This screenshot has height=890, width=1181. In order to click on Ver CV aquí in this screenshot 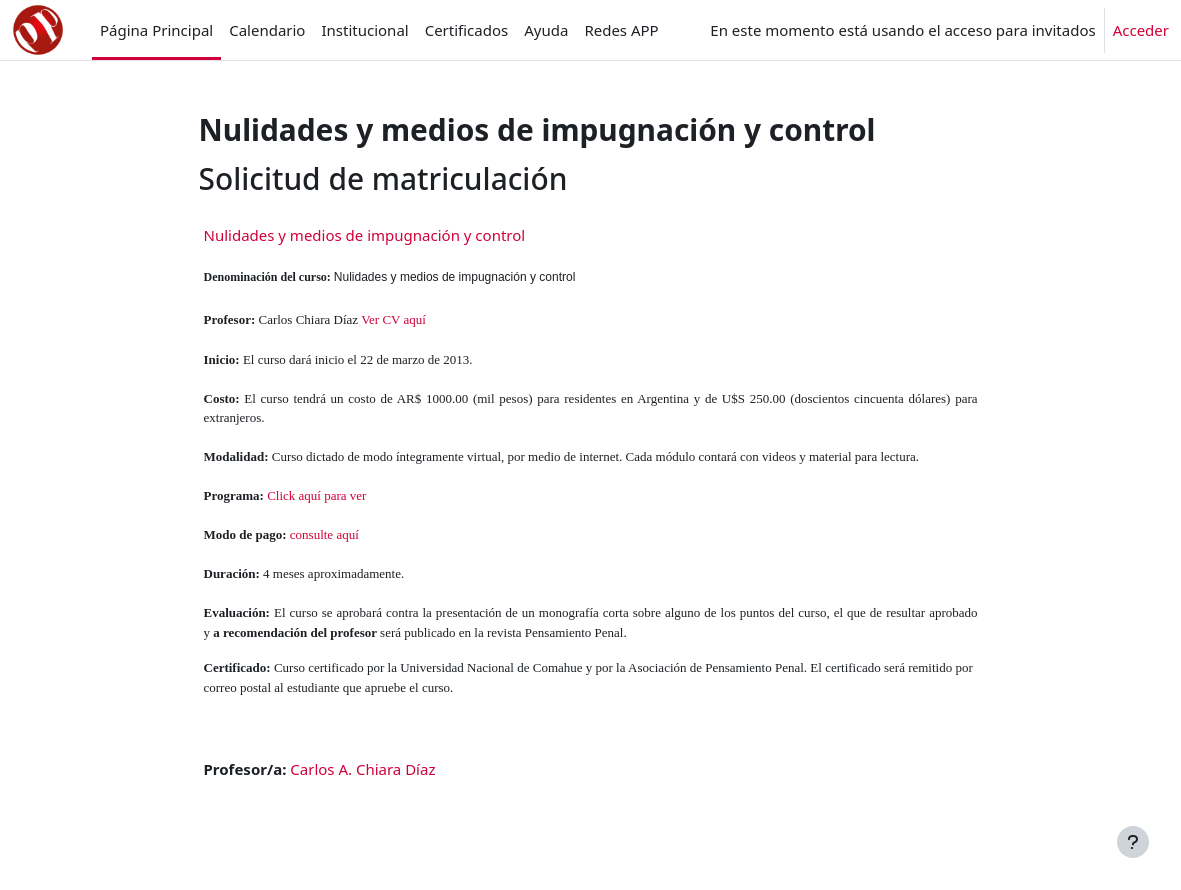, I will do `click(393, 319)`.